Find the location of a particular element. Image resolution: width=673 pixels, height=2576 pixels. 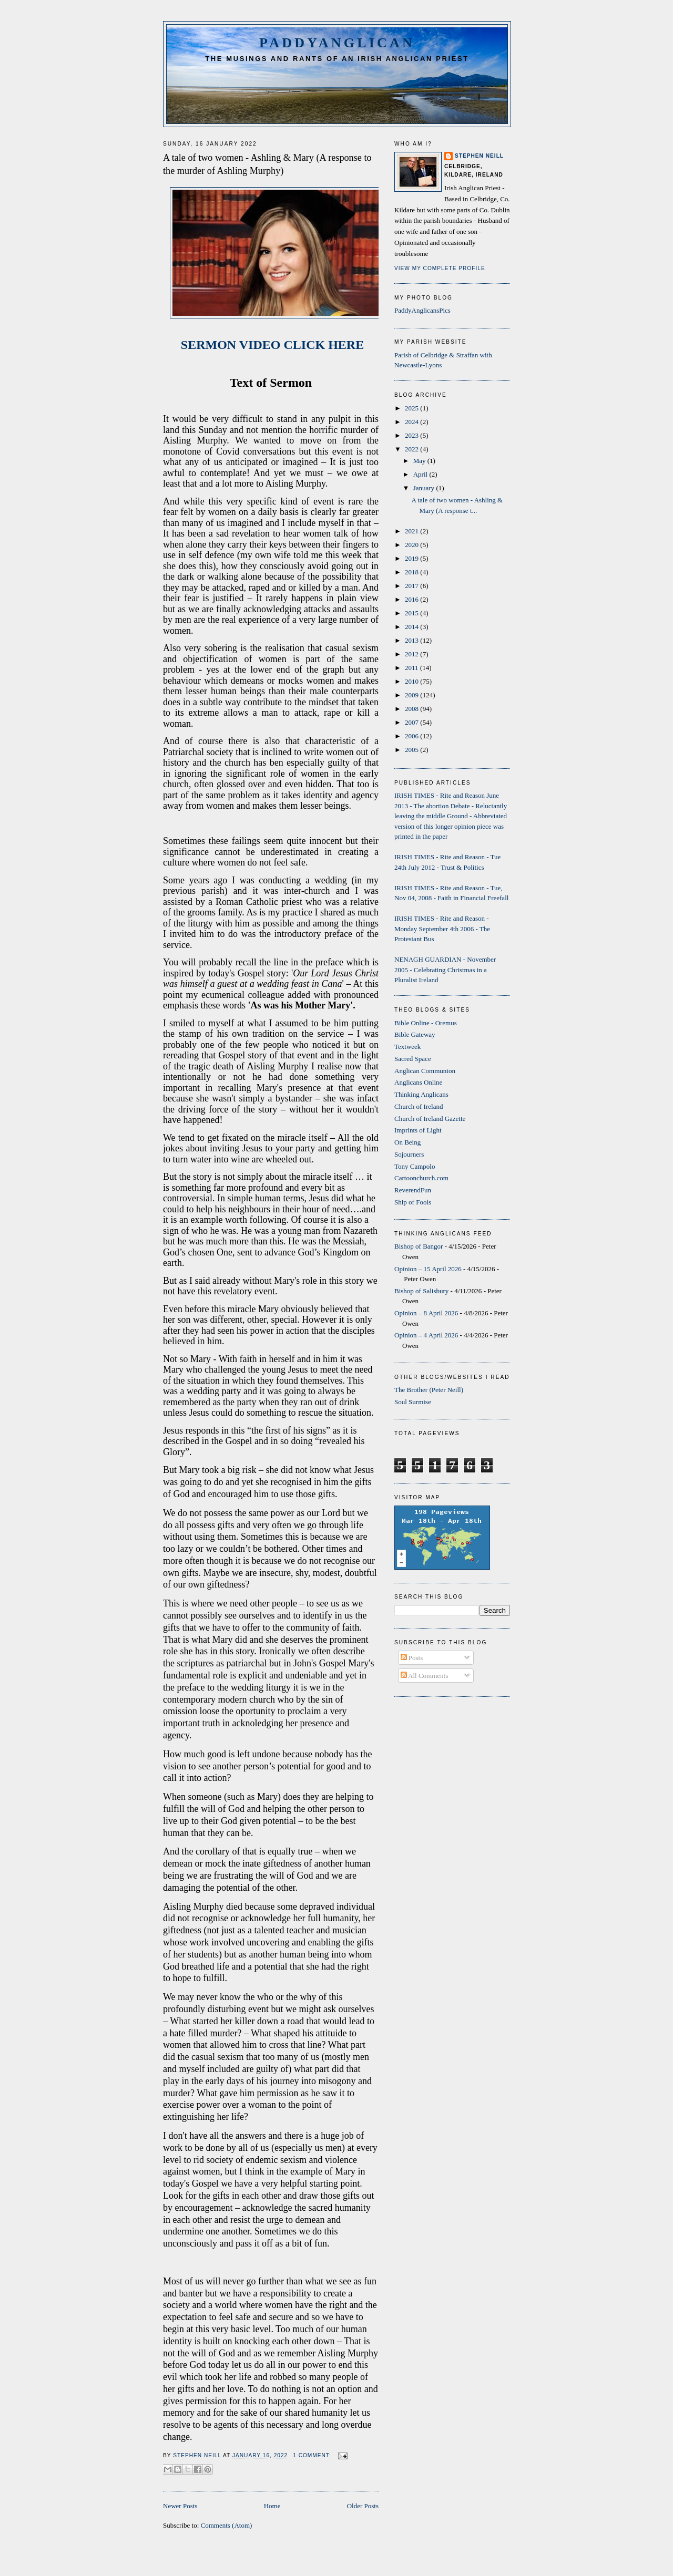

2005 is located at coordinates (412, 750).